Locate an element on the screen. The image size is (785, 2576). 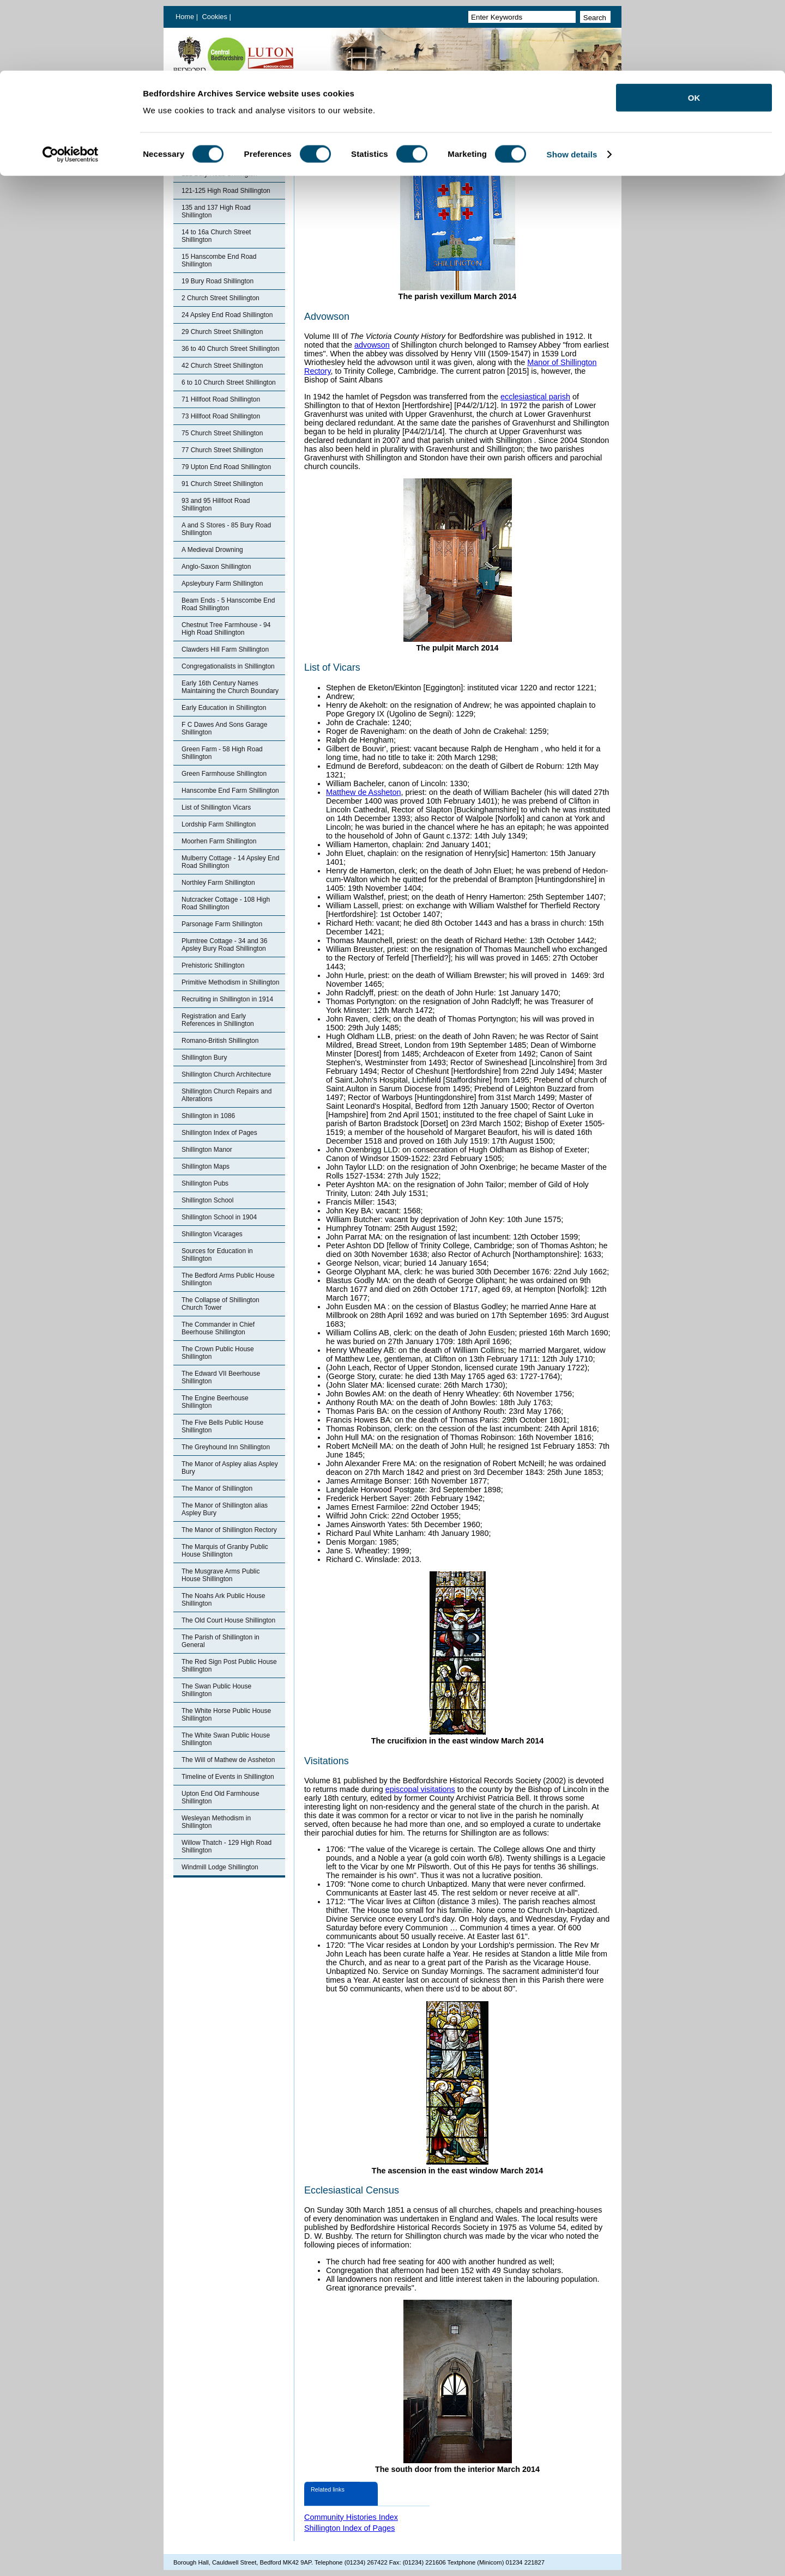
Mulberry Cottage - 14 Apsley End Road Shillington is located at coordinates (230, 862).